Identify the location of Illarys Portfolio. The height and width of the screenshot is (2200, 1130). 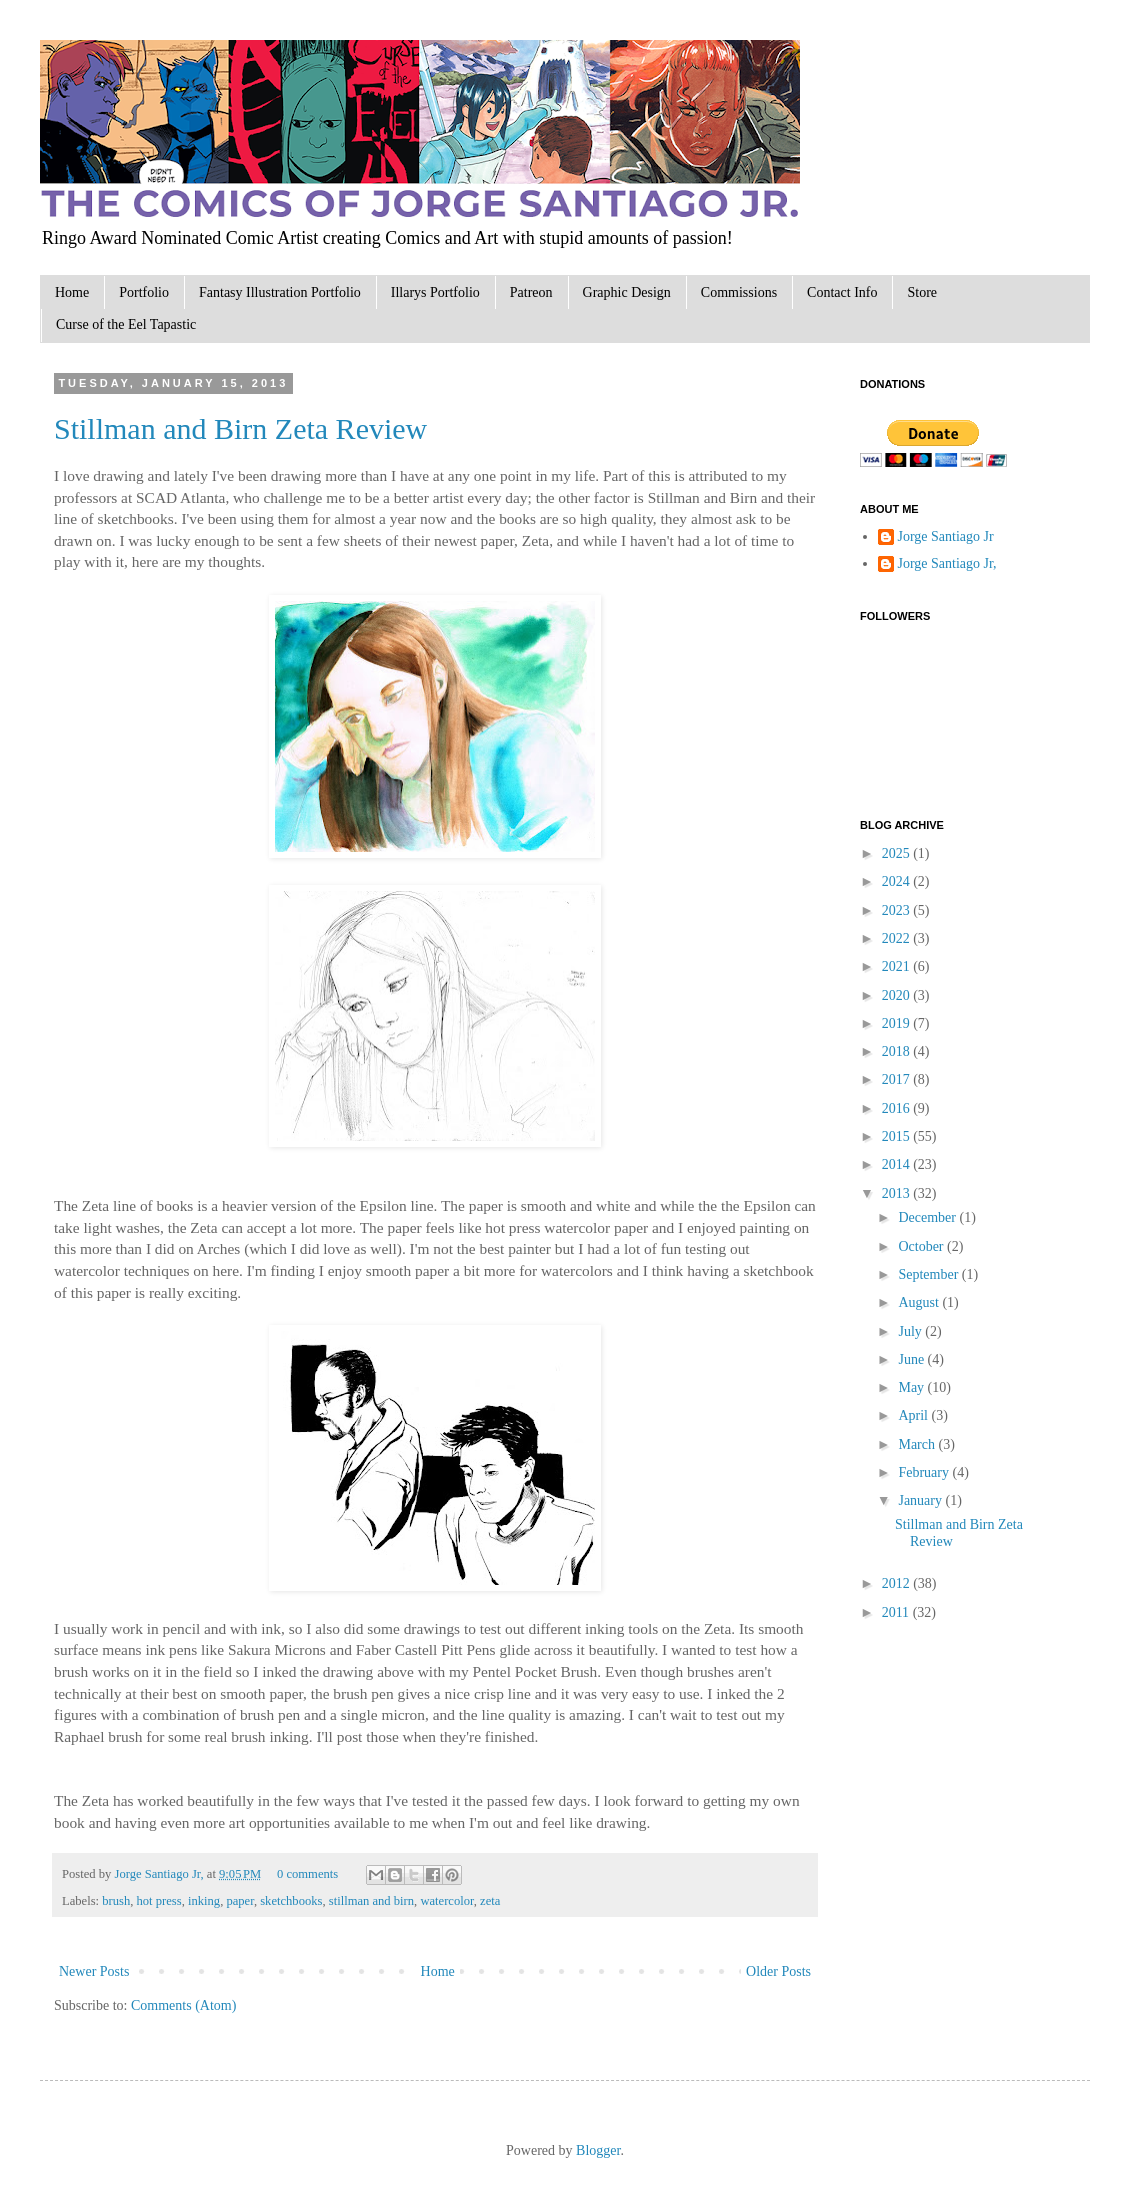
(435, 292).